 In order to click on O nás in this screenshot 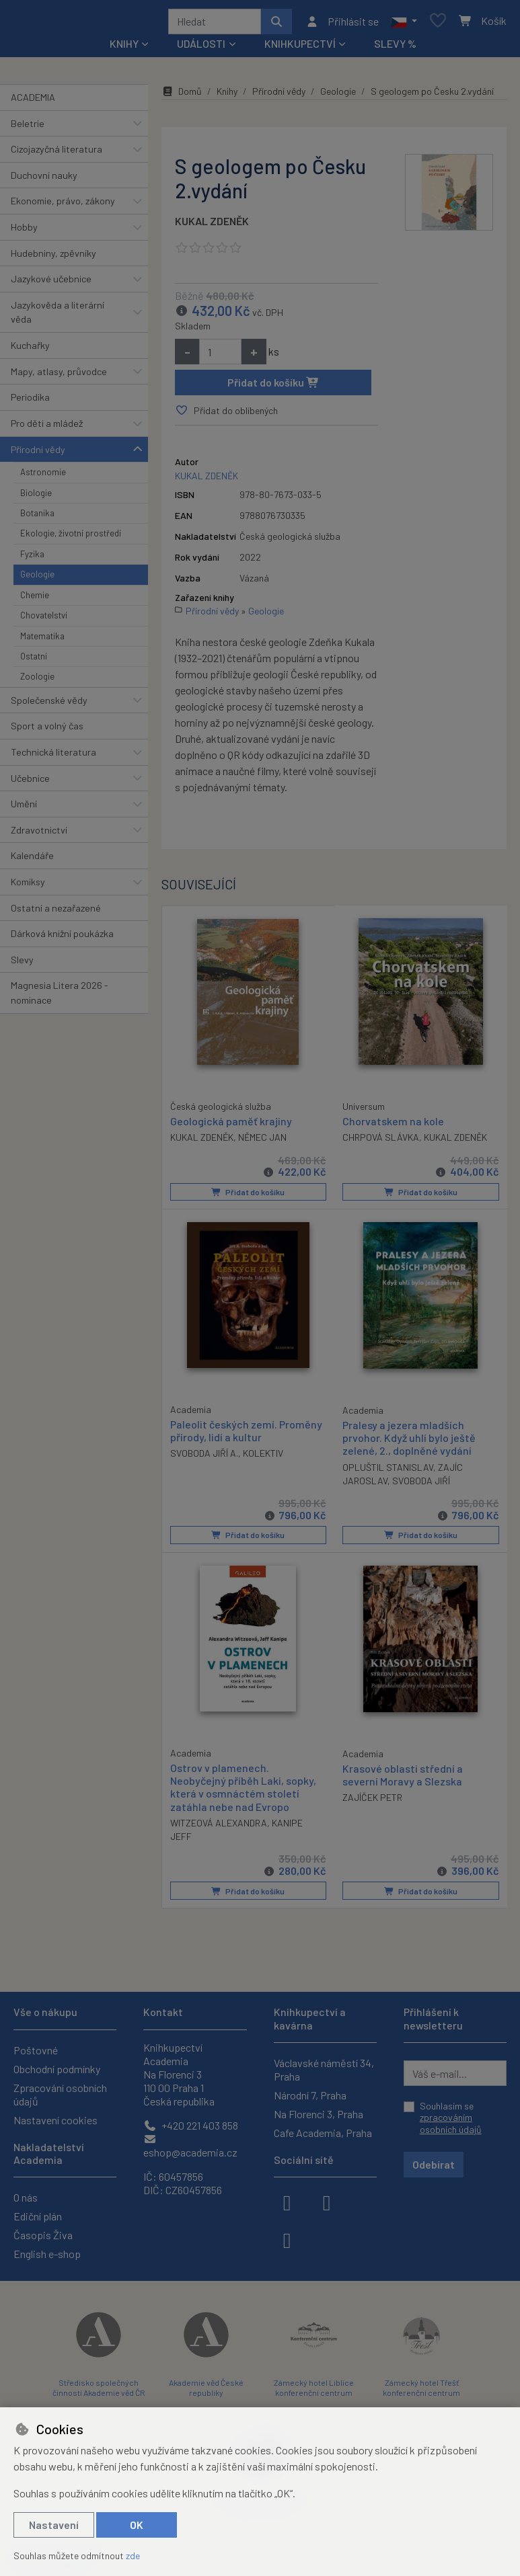, I will do `click(25, 2197)`.